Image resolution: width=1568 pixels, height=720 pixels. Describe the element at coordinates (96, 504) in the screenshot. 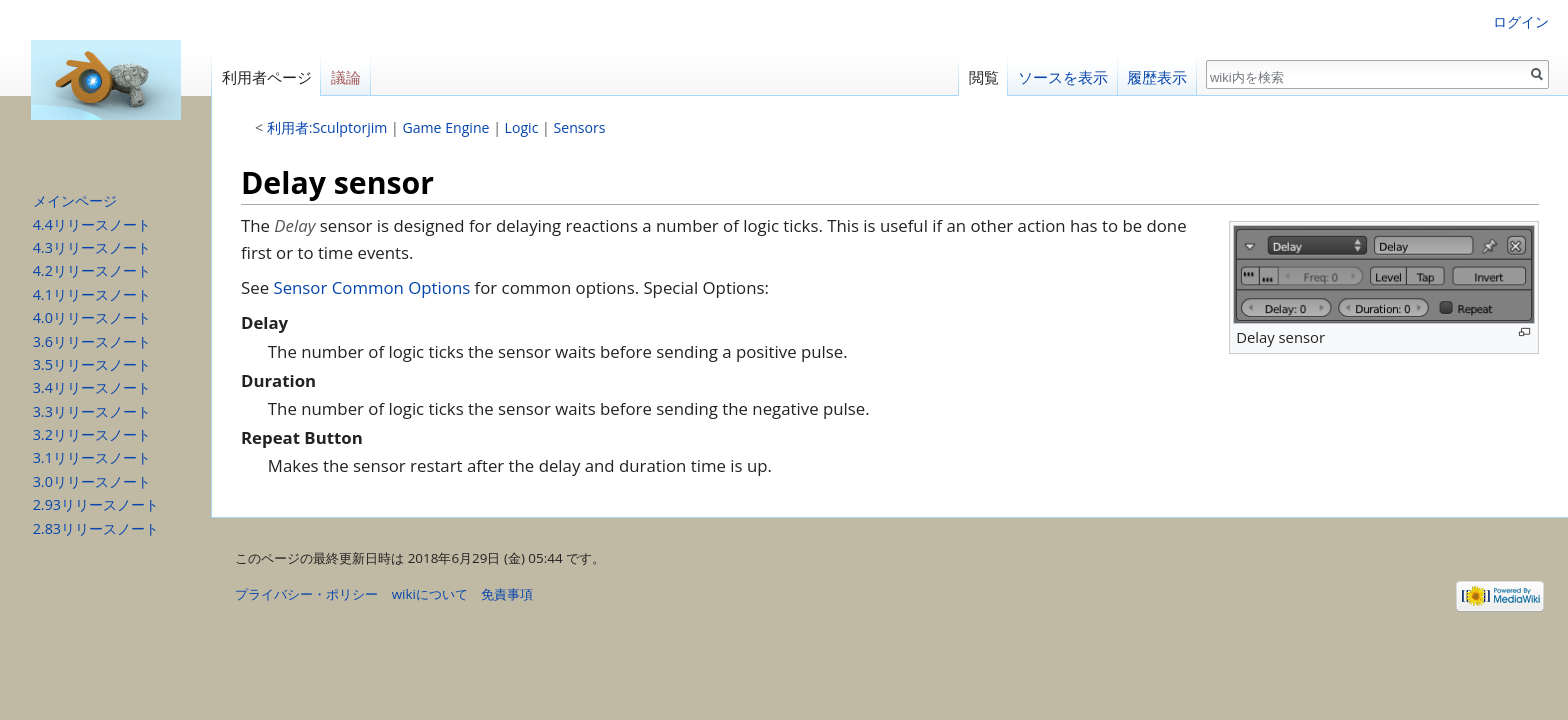

I see `2.93リリースノート` at that location.